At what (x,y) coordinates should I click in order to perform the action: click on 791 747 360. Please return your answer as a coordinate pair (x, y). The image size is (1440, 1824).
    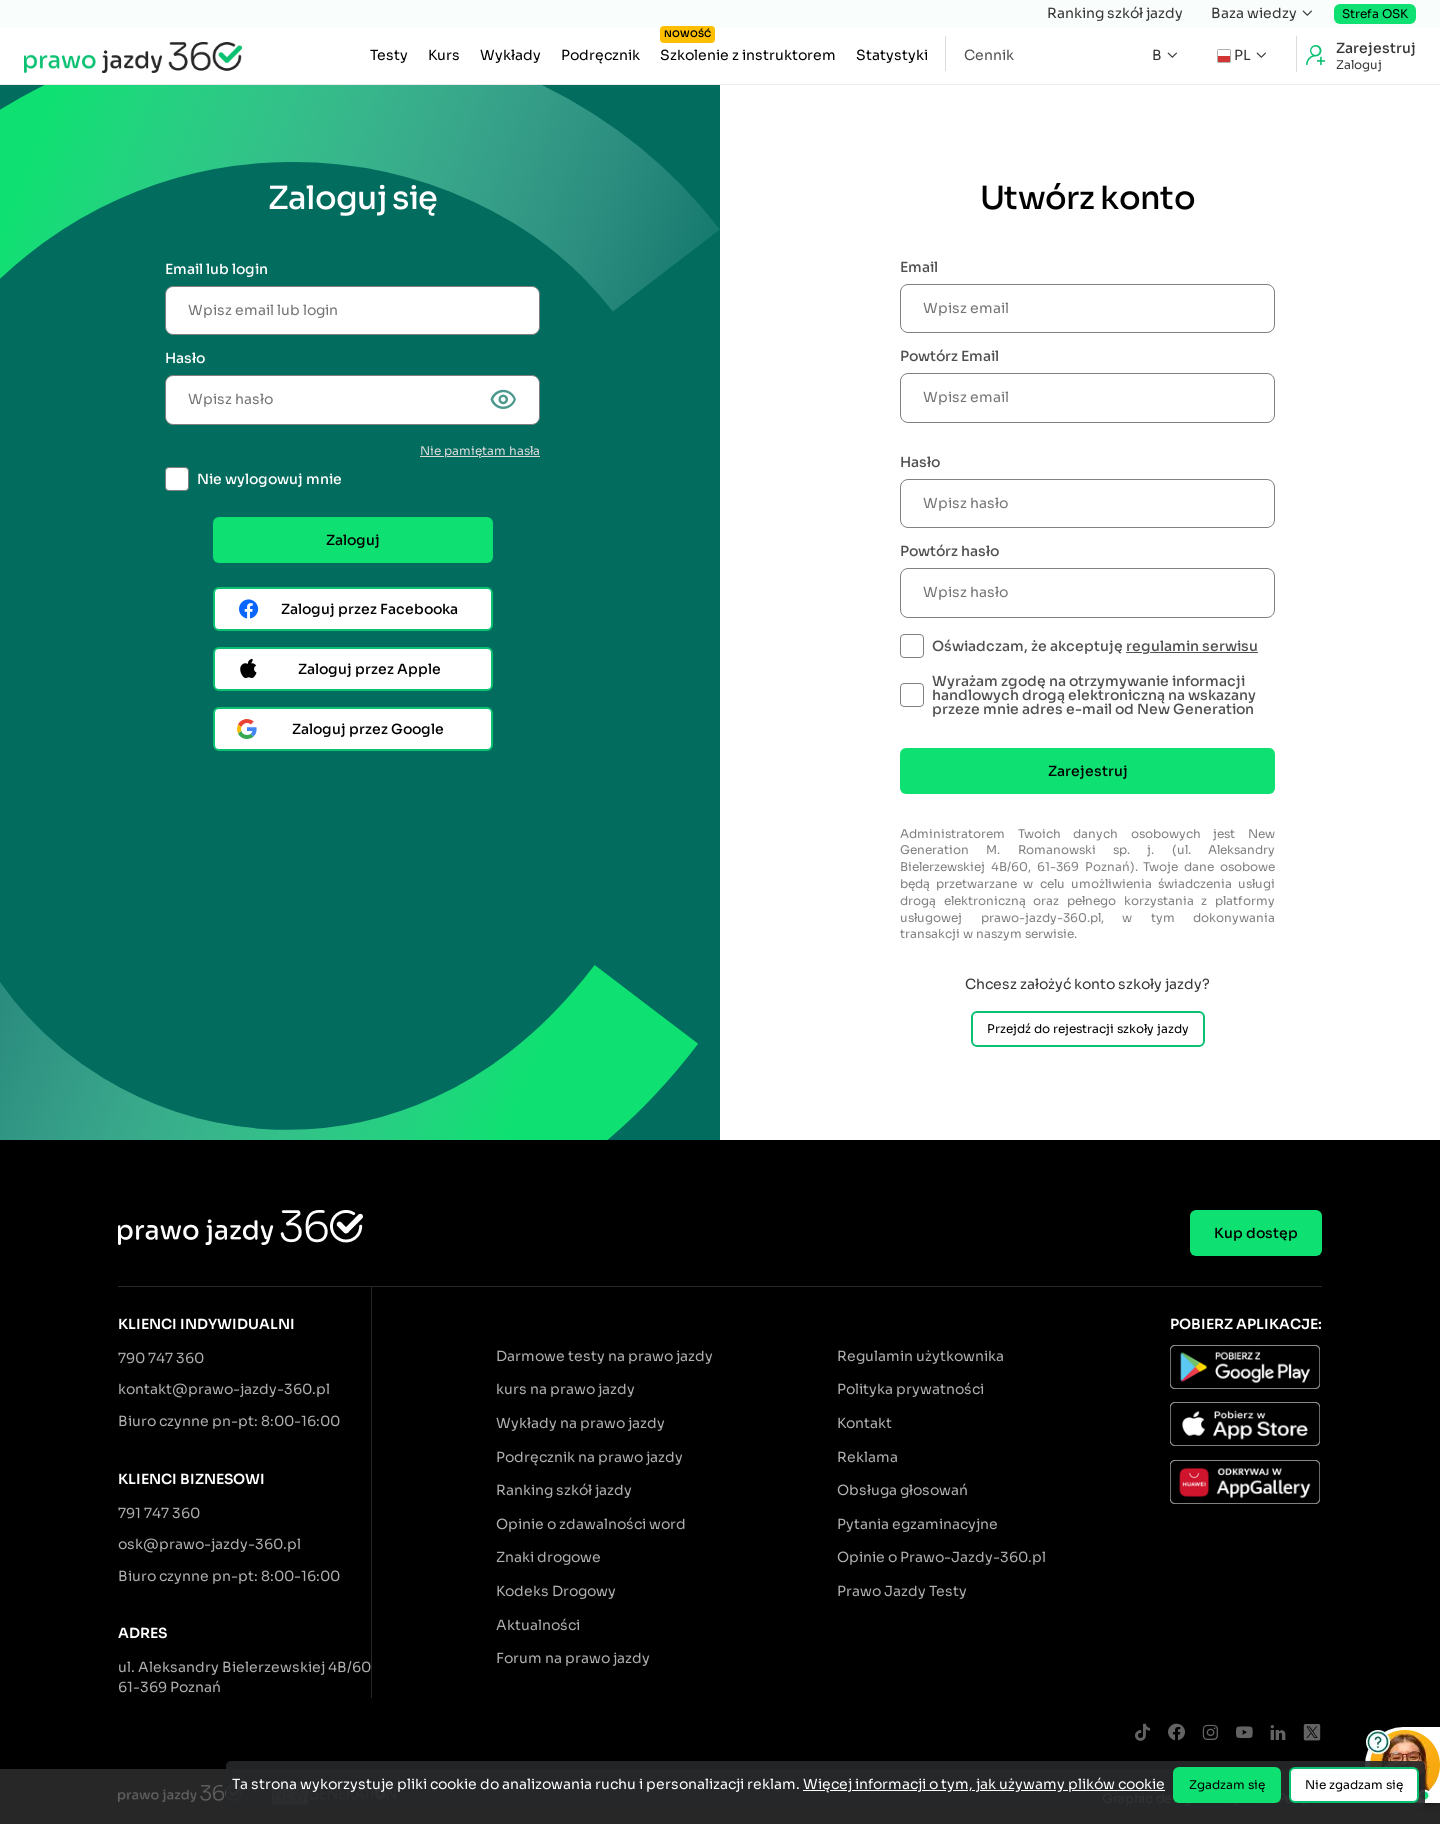
    Looking at the image, I should click on (159, 1513).